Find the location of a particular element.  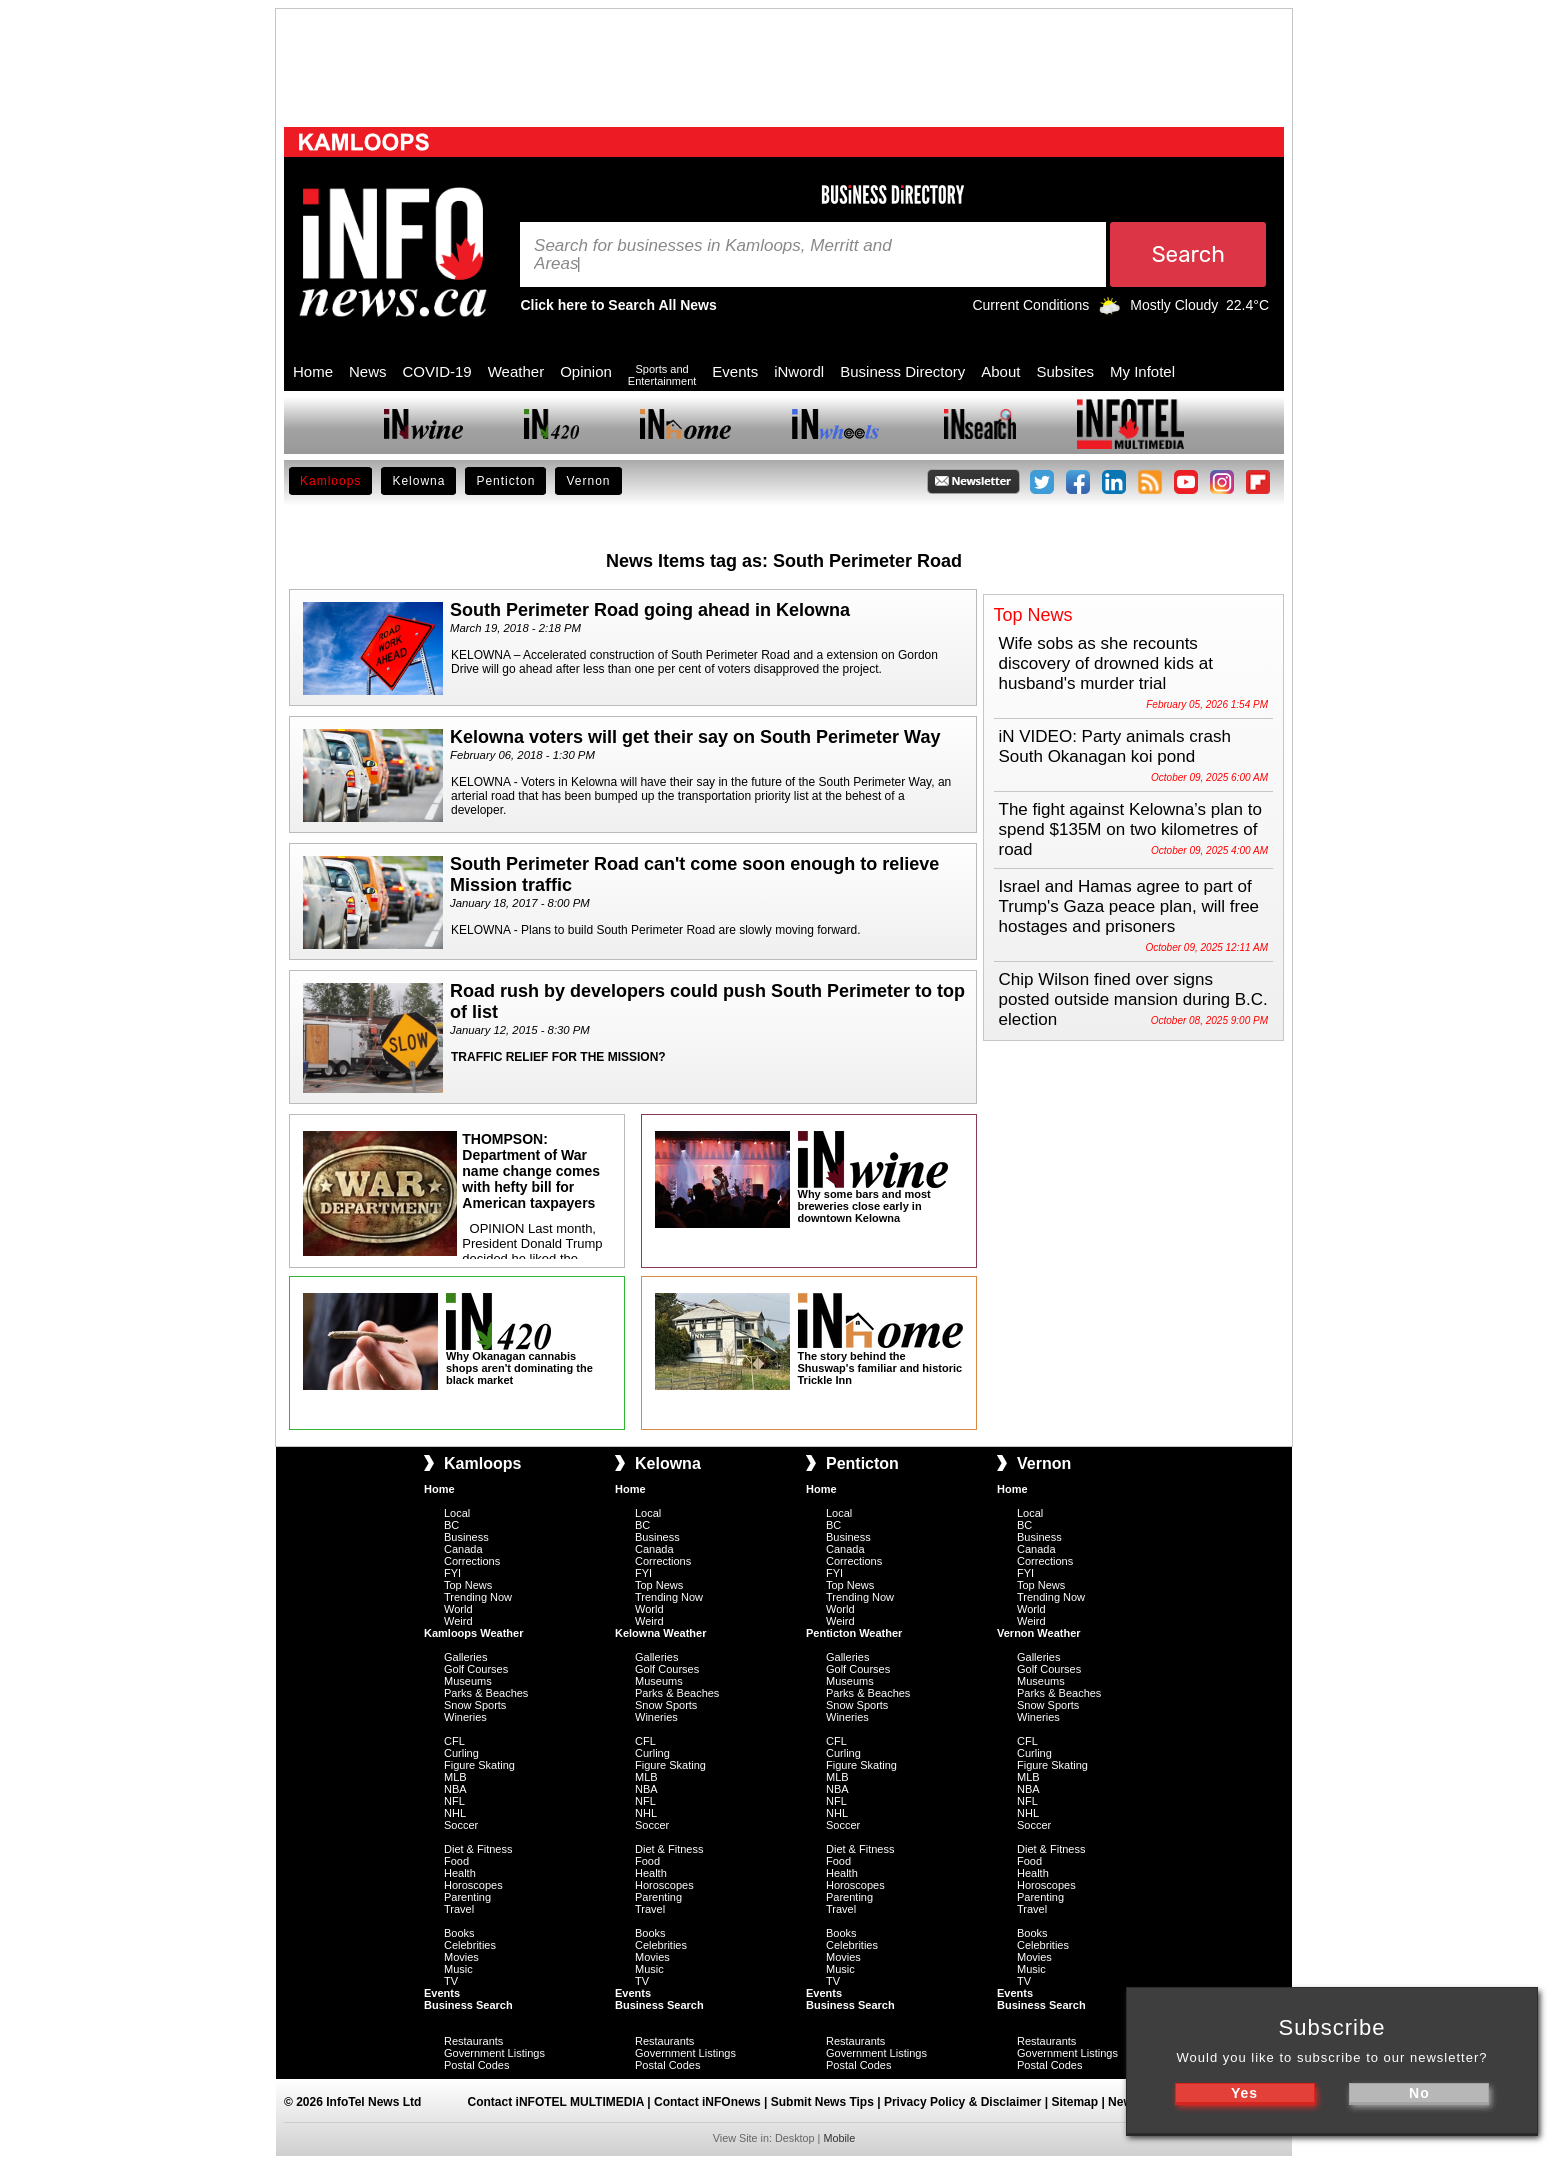

Music is located at coordinates (458, 1969).